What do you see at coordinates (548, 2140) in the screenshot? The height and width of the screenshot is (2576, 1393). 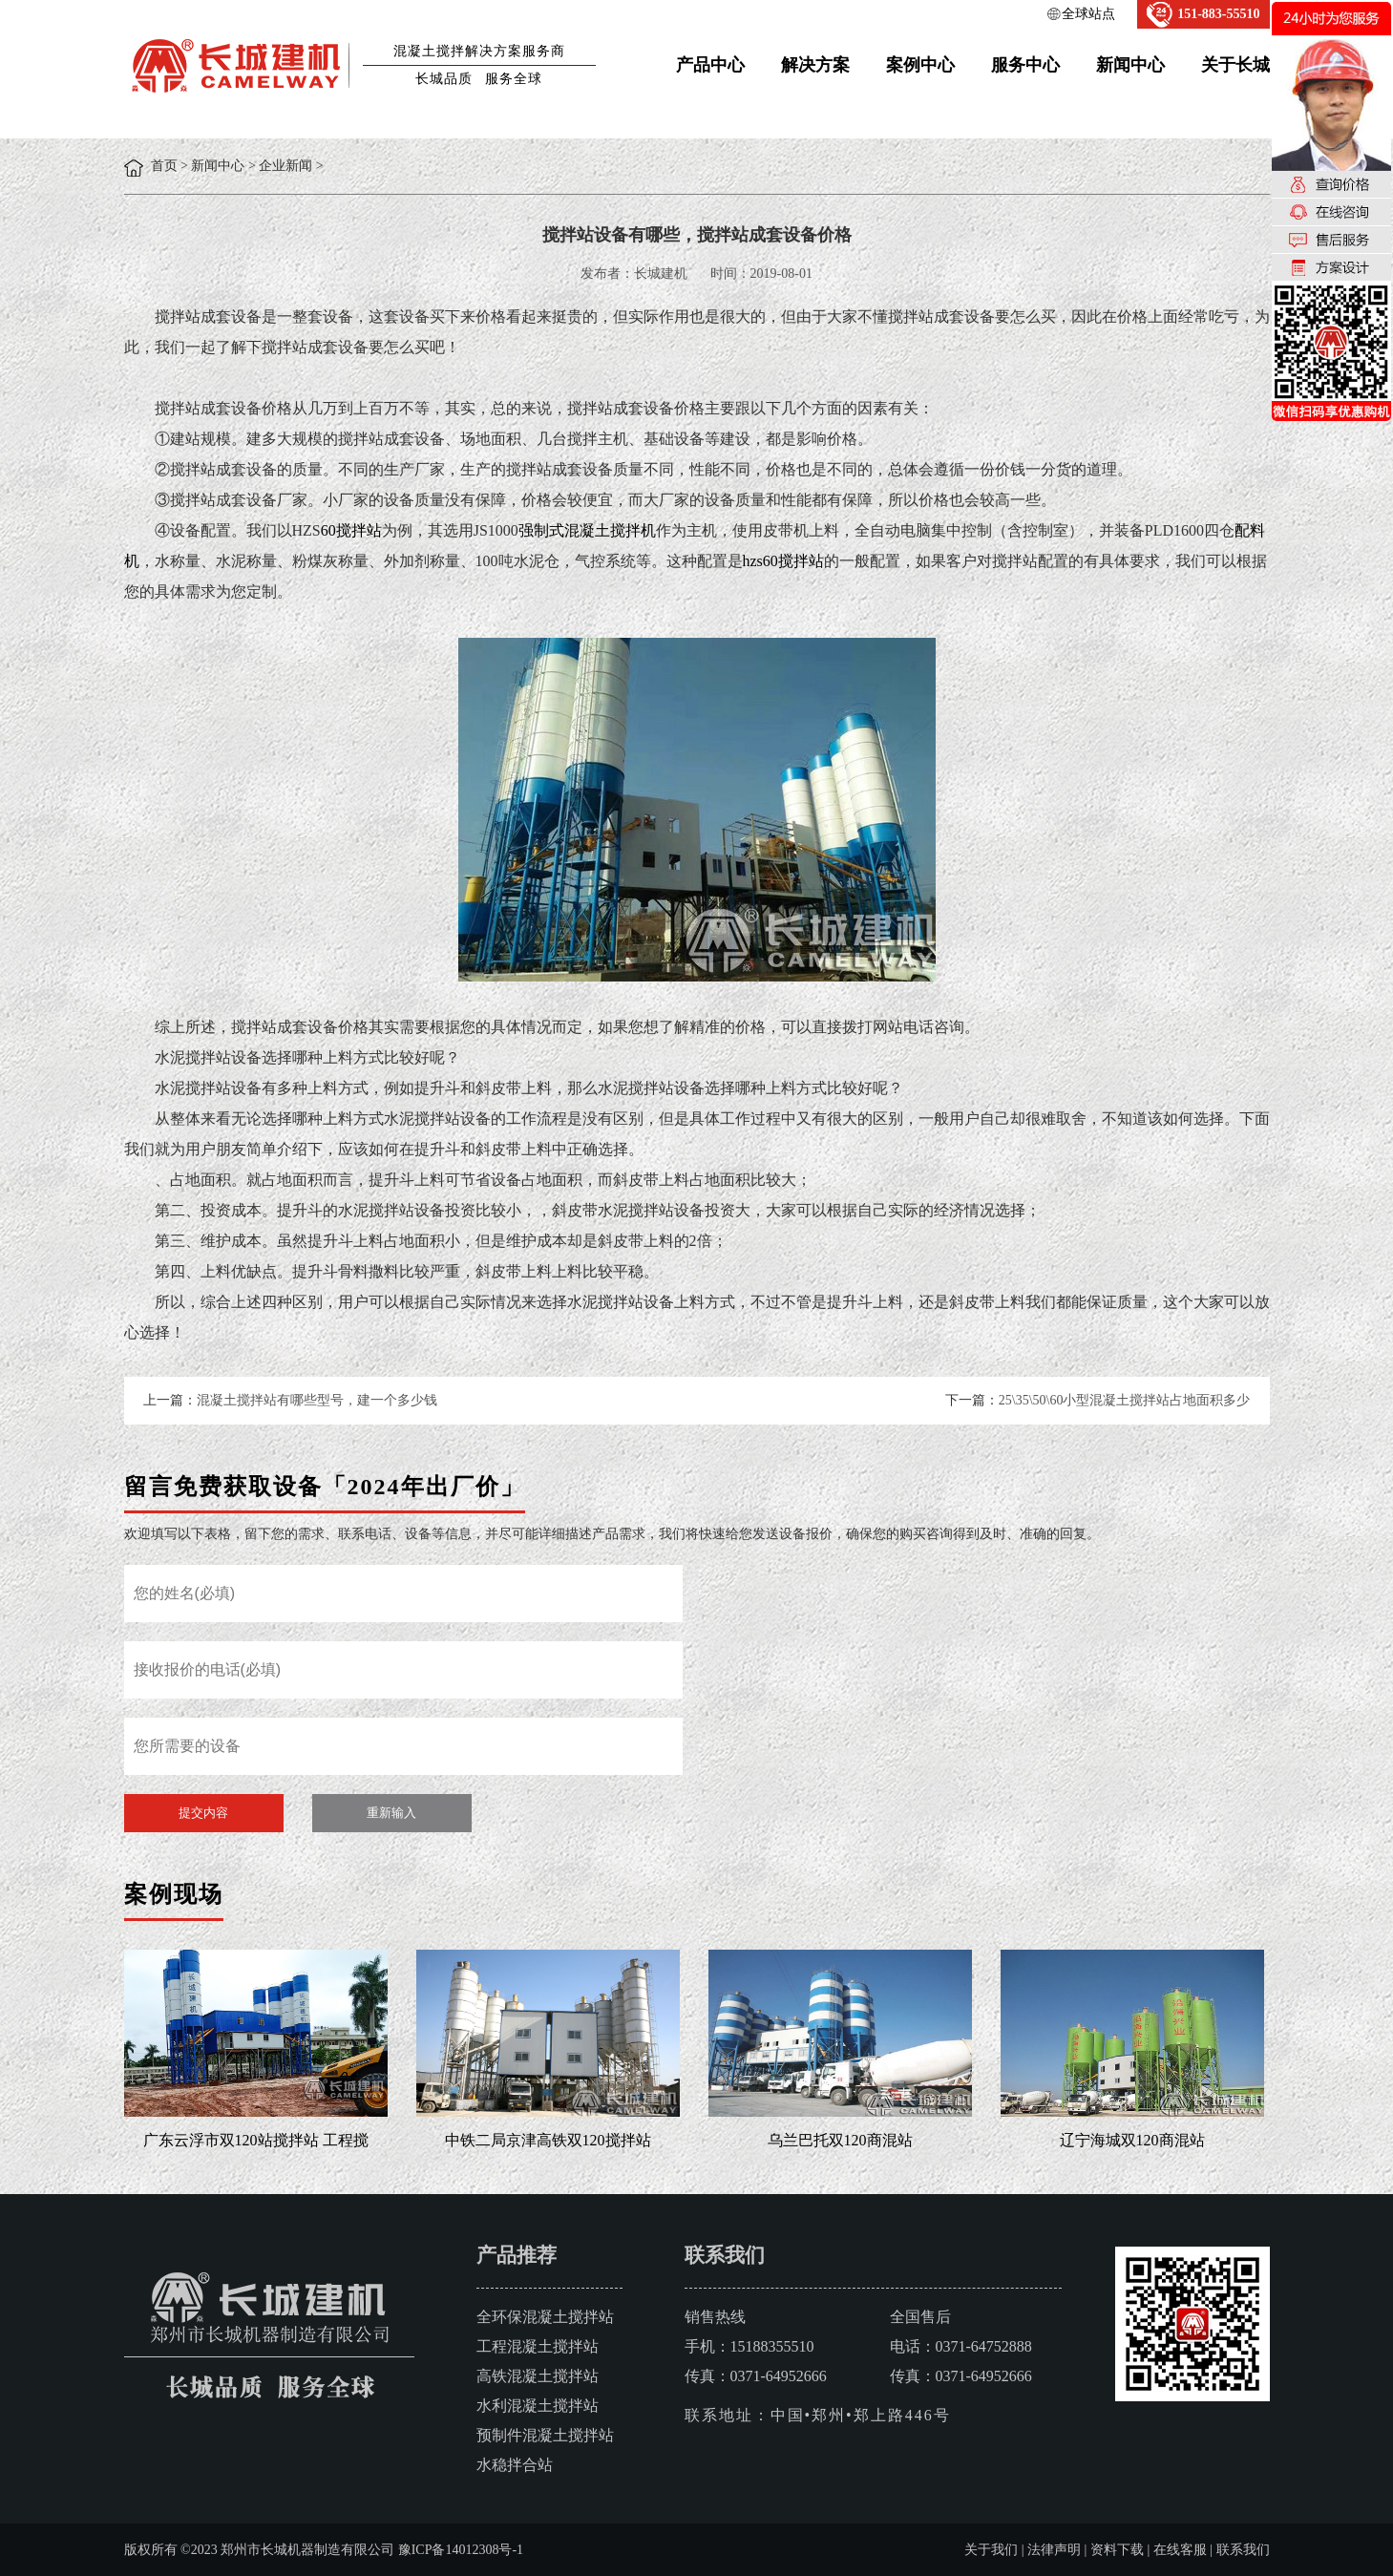 I see `中铁二局京津高铁双120搅拌站` at bounding box center [548, 2140].